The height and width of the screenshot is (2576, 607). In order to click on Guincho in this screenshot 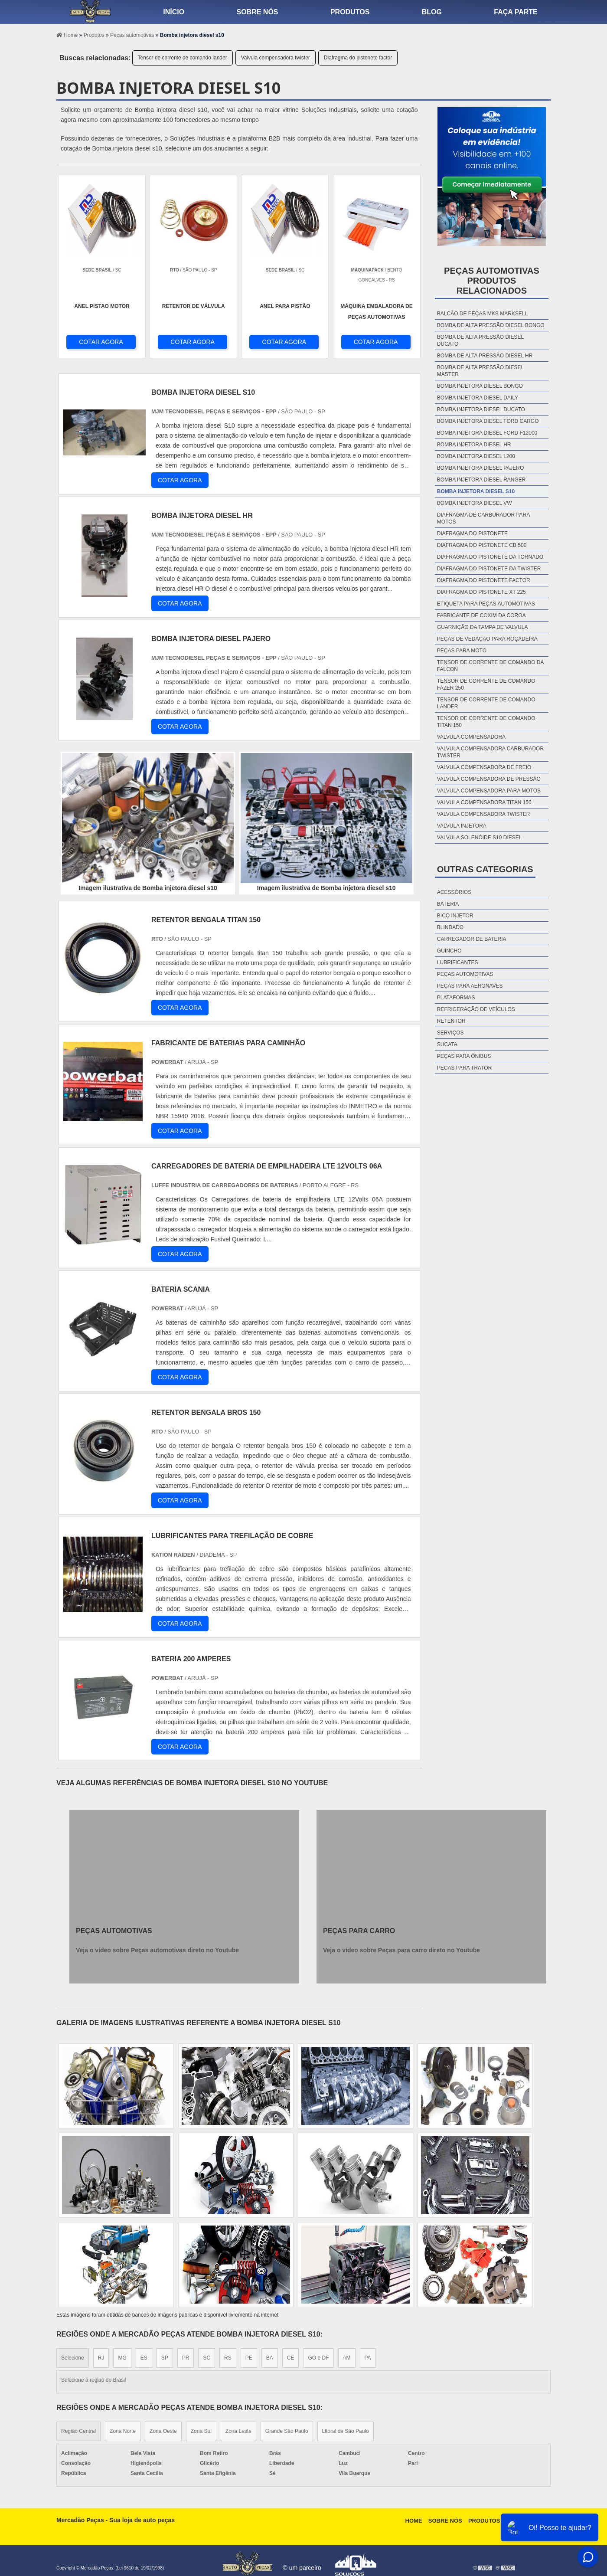, I will do `click(449, 951)`.